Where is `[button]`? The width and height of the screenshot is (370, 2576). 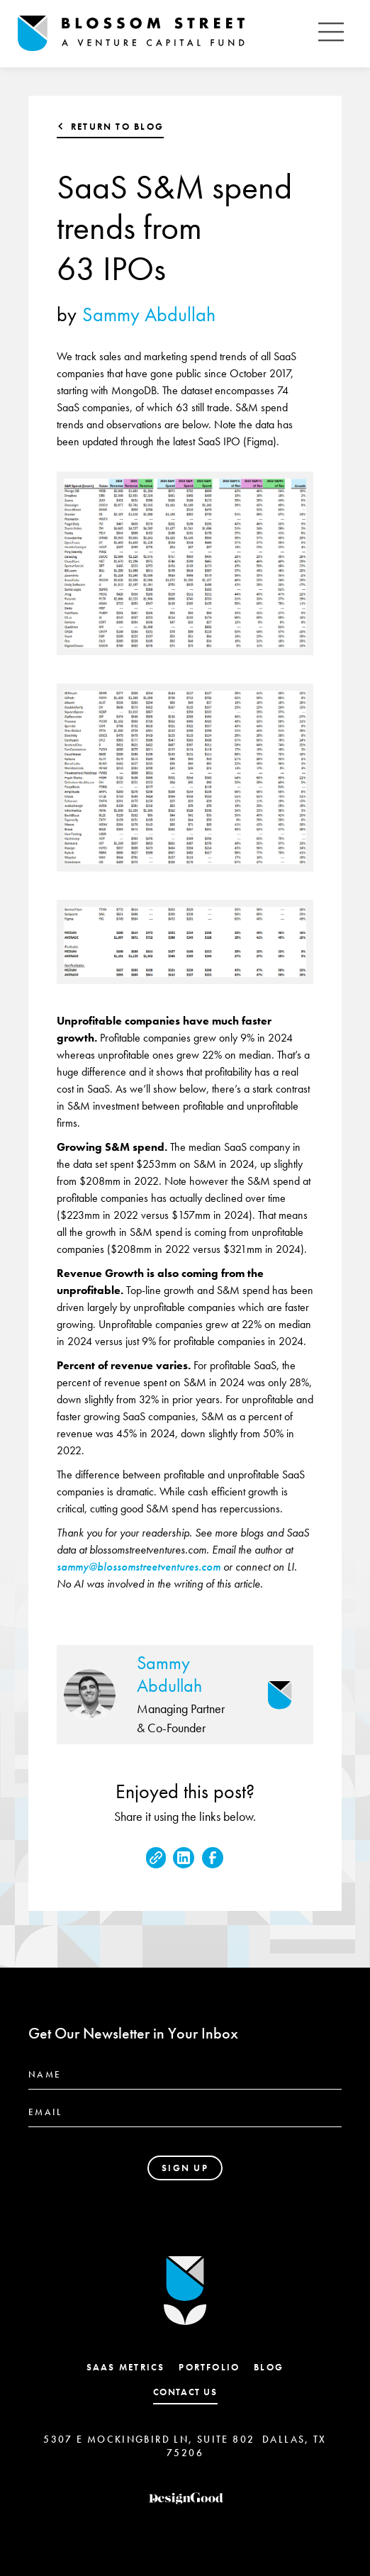
[button] is located at coordinates (331, 34).